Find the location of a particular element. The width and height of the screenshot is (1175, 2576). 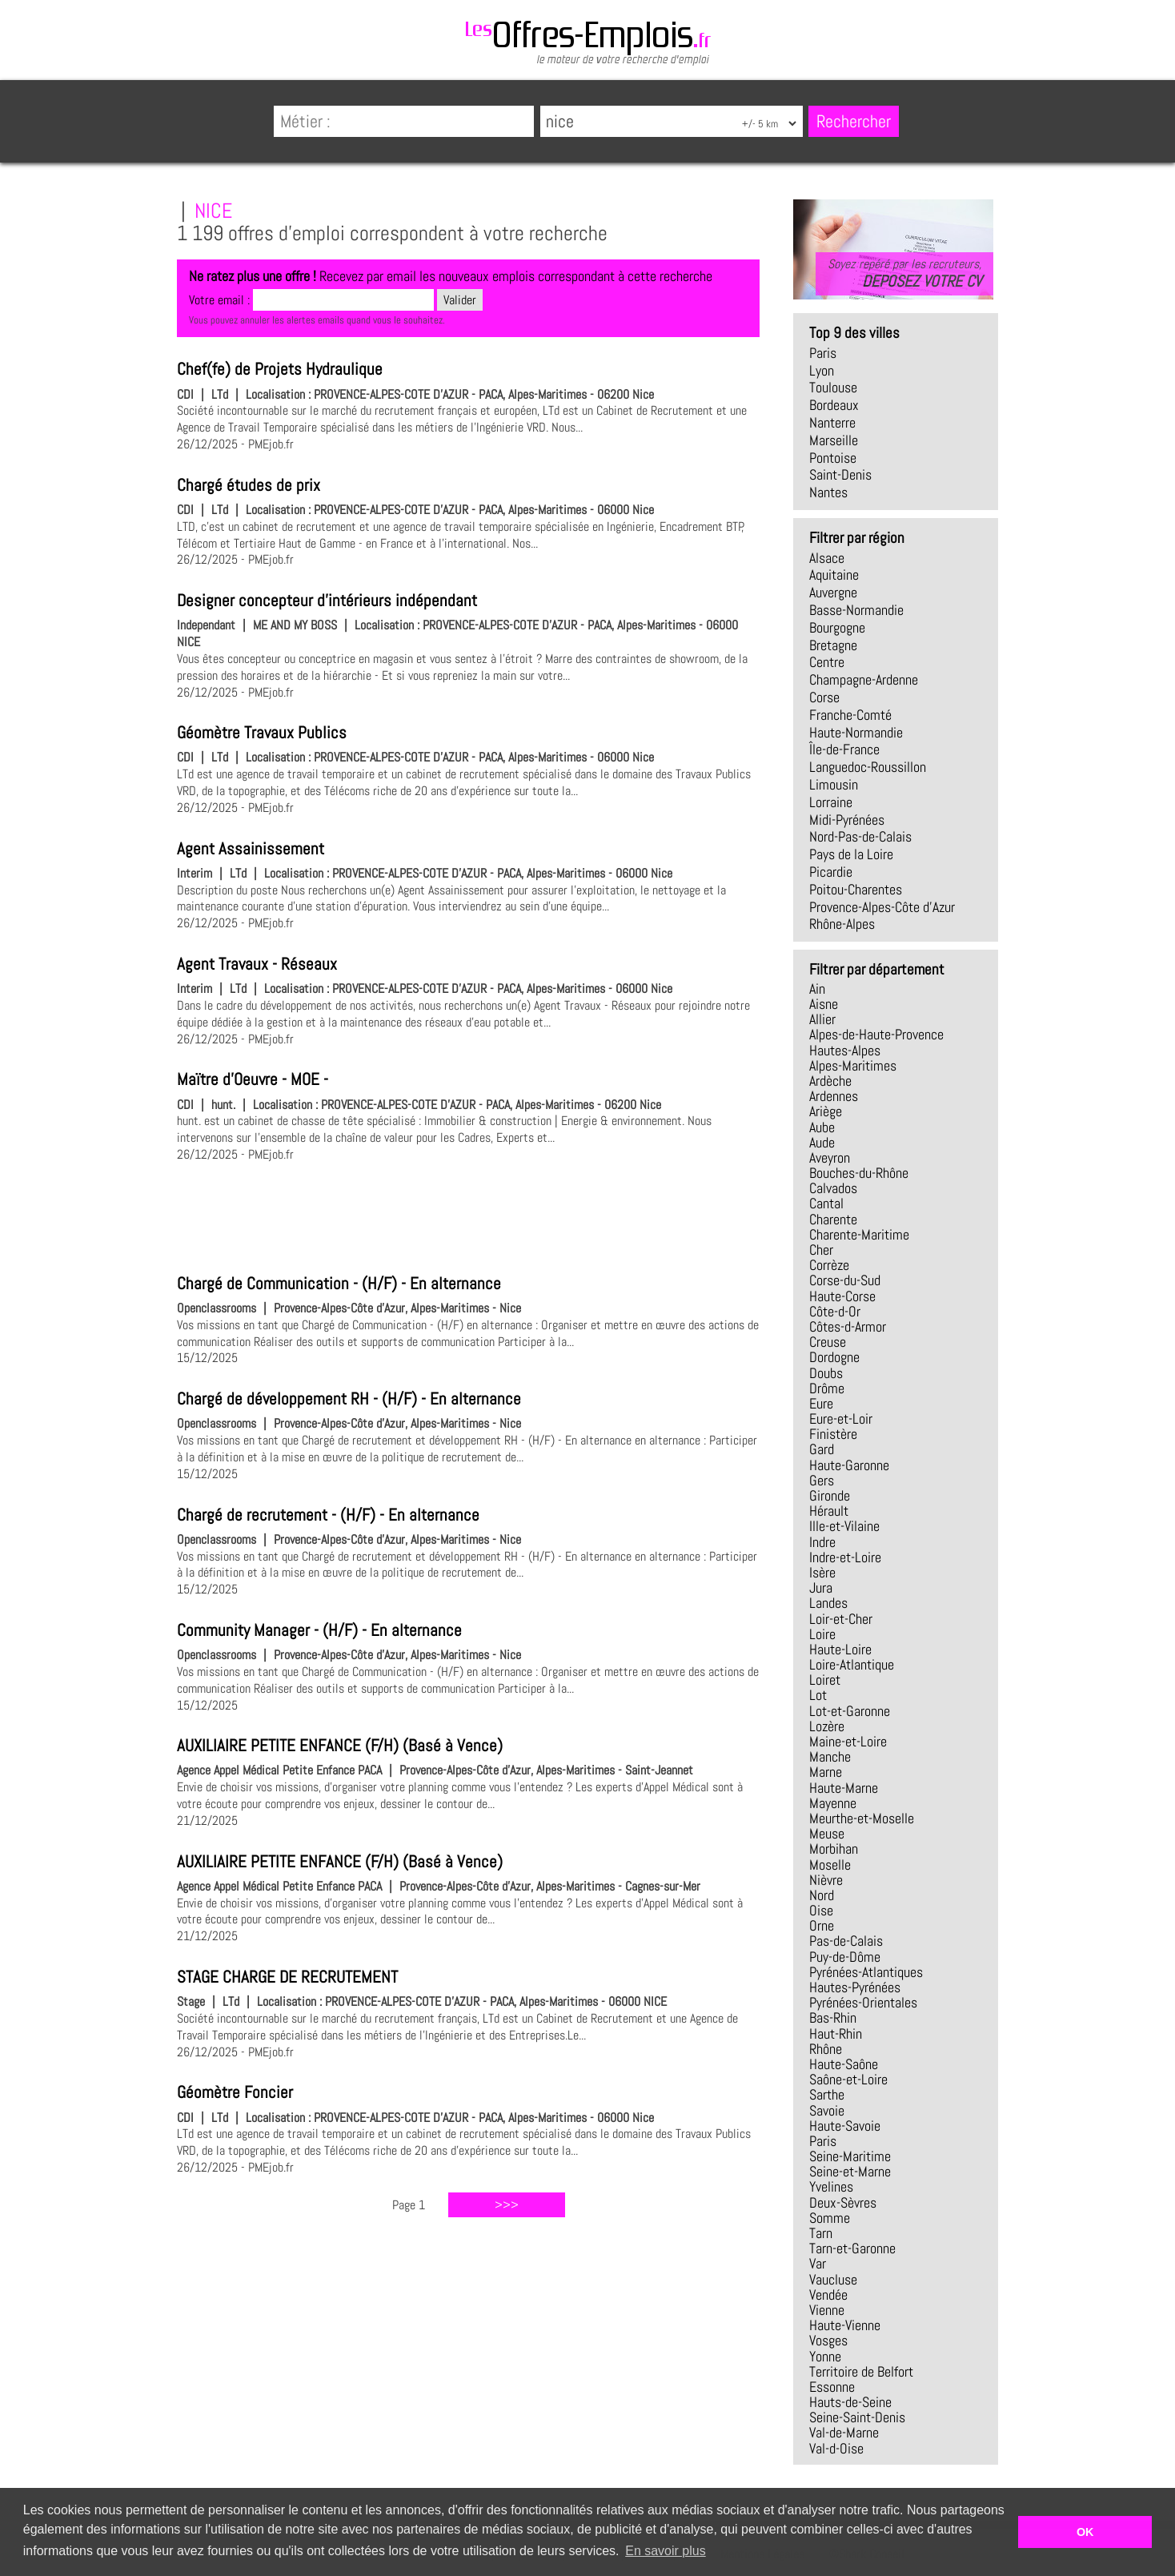

Haute-Corse is located at coordinates (842, 1296).